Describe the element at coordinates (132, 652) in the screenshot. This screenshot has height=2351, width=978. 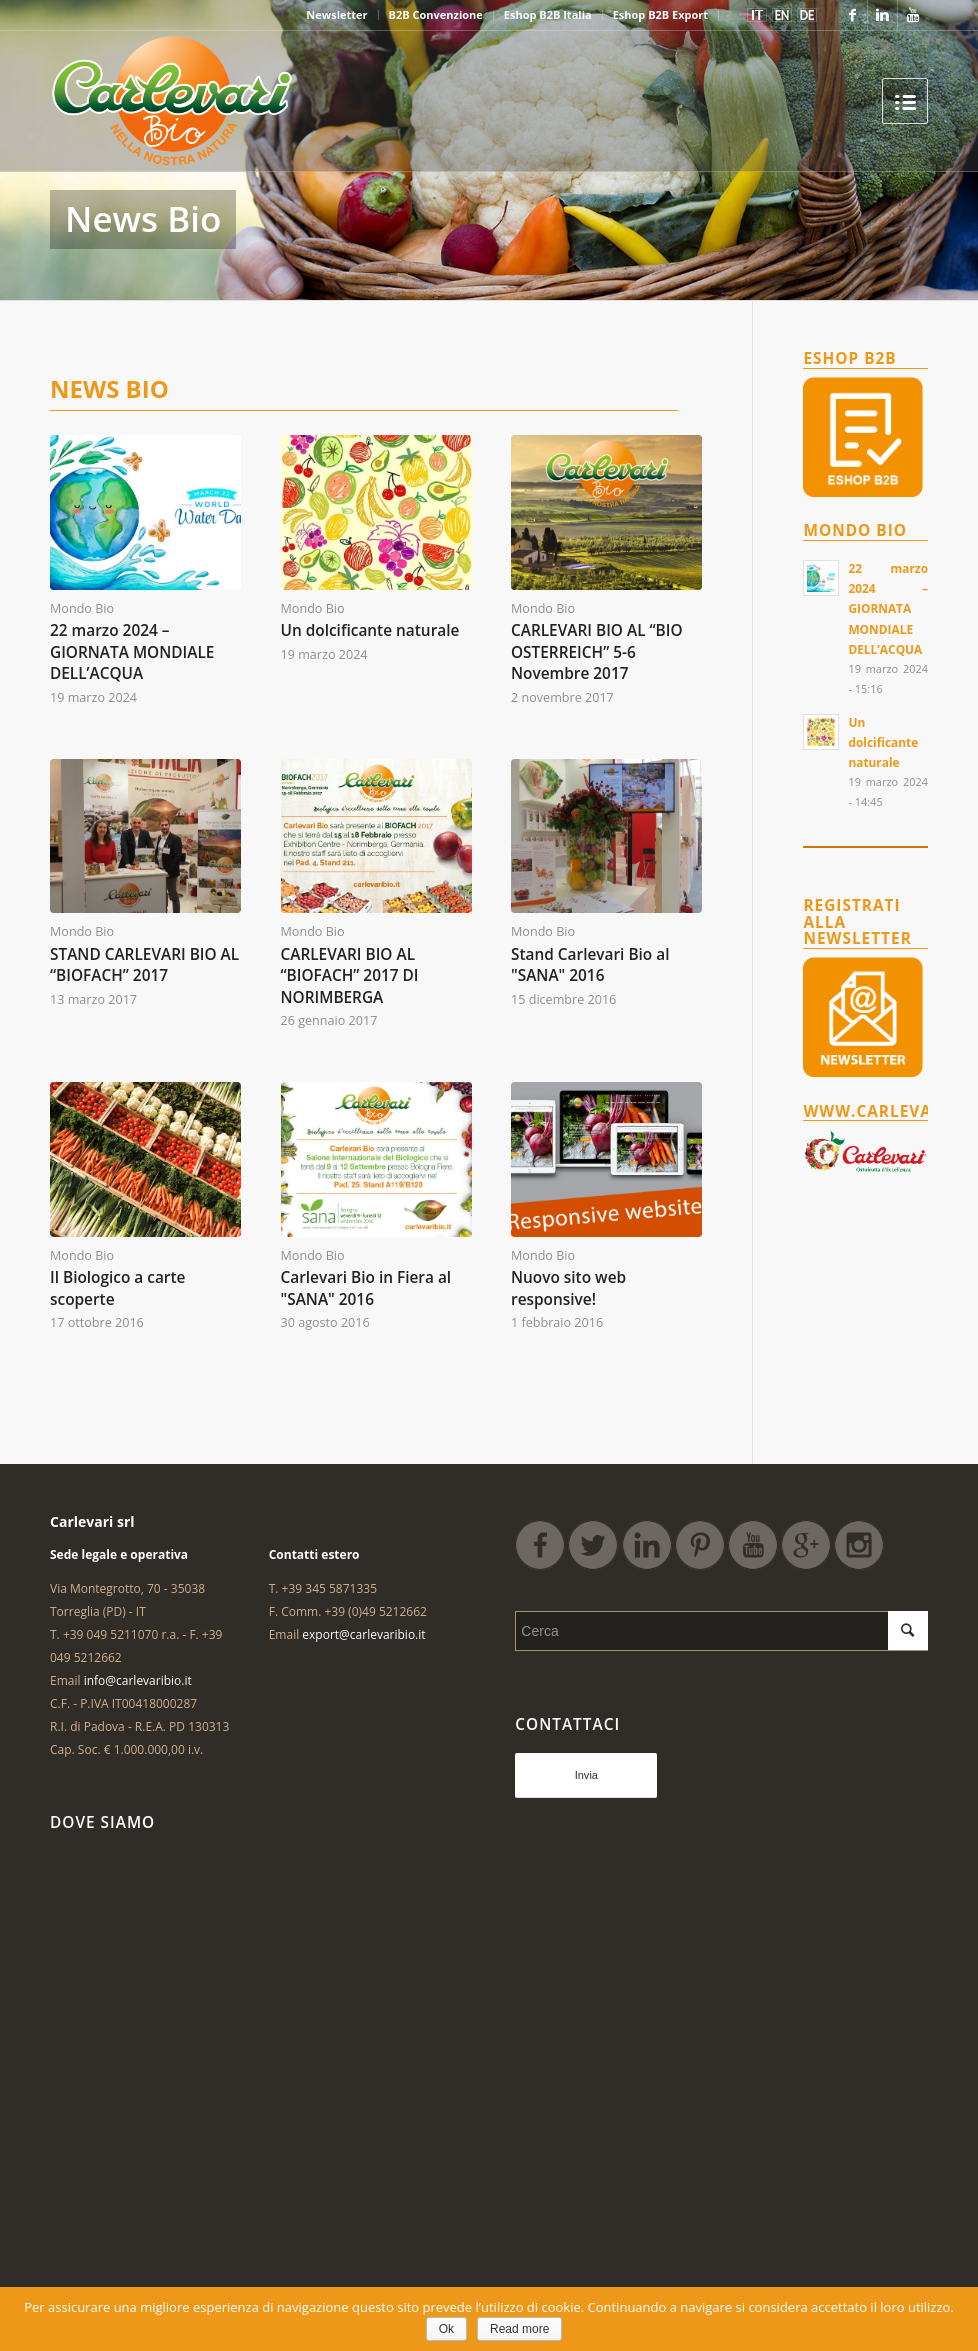
I see `22 marzo 2024 – GIORNATA MONDIALE DELL’ACQUA` at that location.